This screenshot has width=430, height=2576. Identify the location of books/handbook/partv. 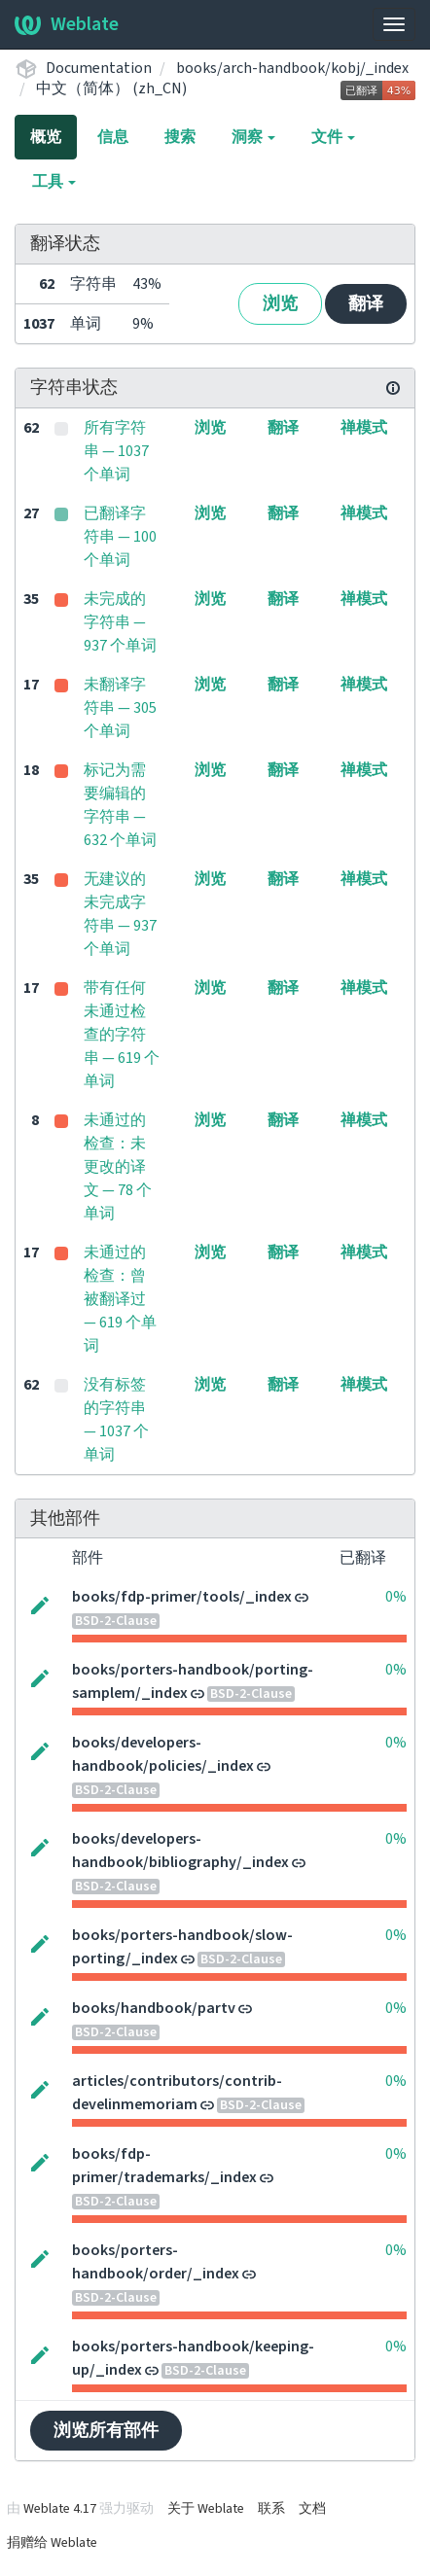
(153, 2008).